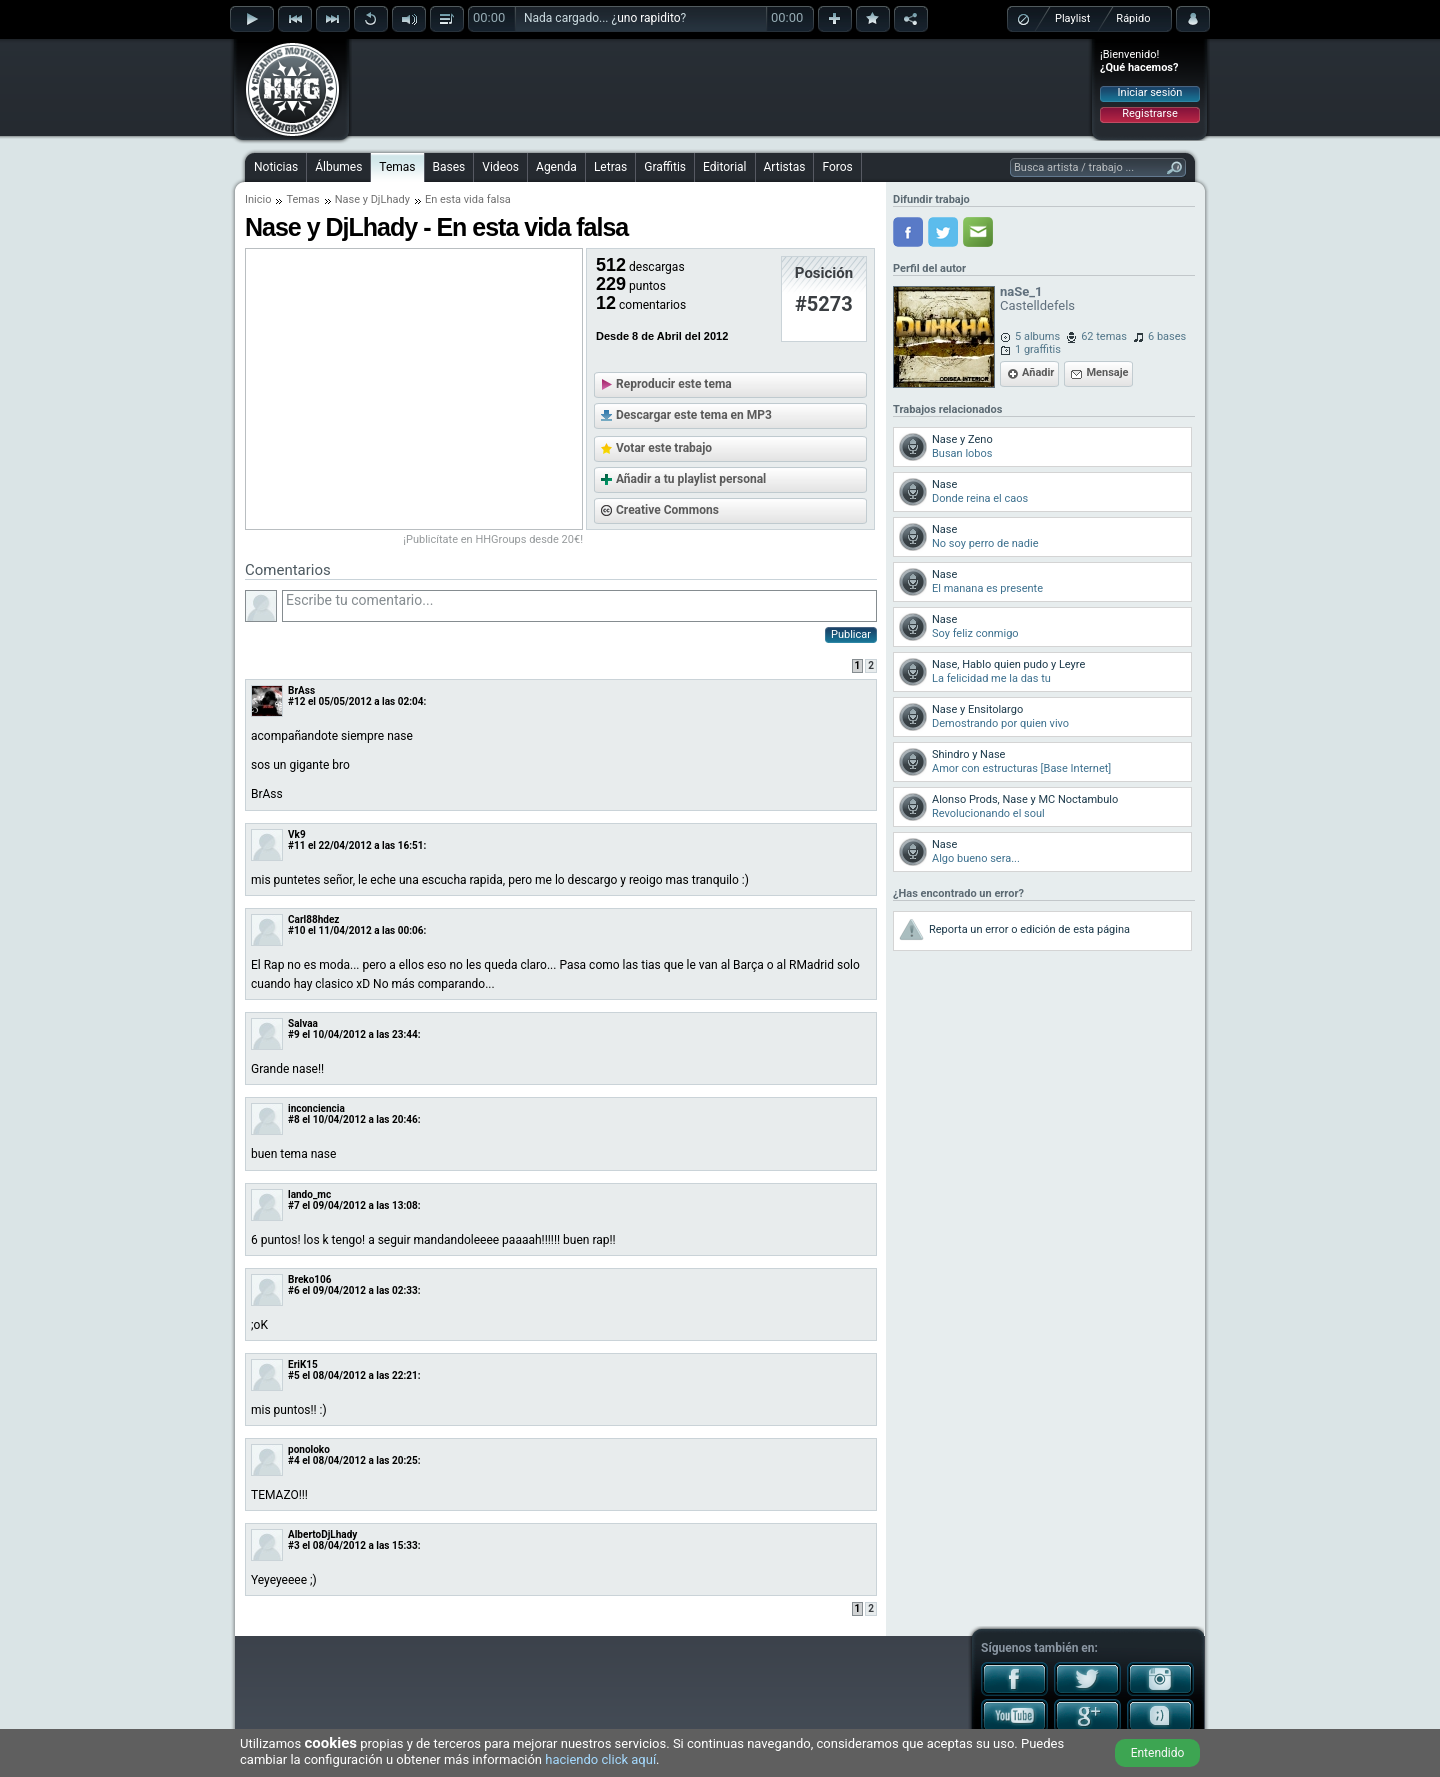 The width and height of the screenshot is (1440, 1777). Describe the element at coordinates (837, 167) in the screenshot. I see `Foros` at that location.